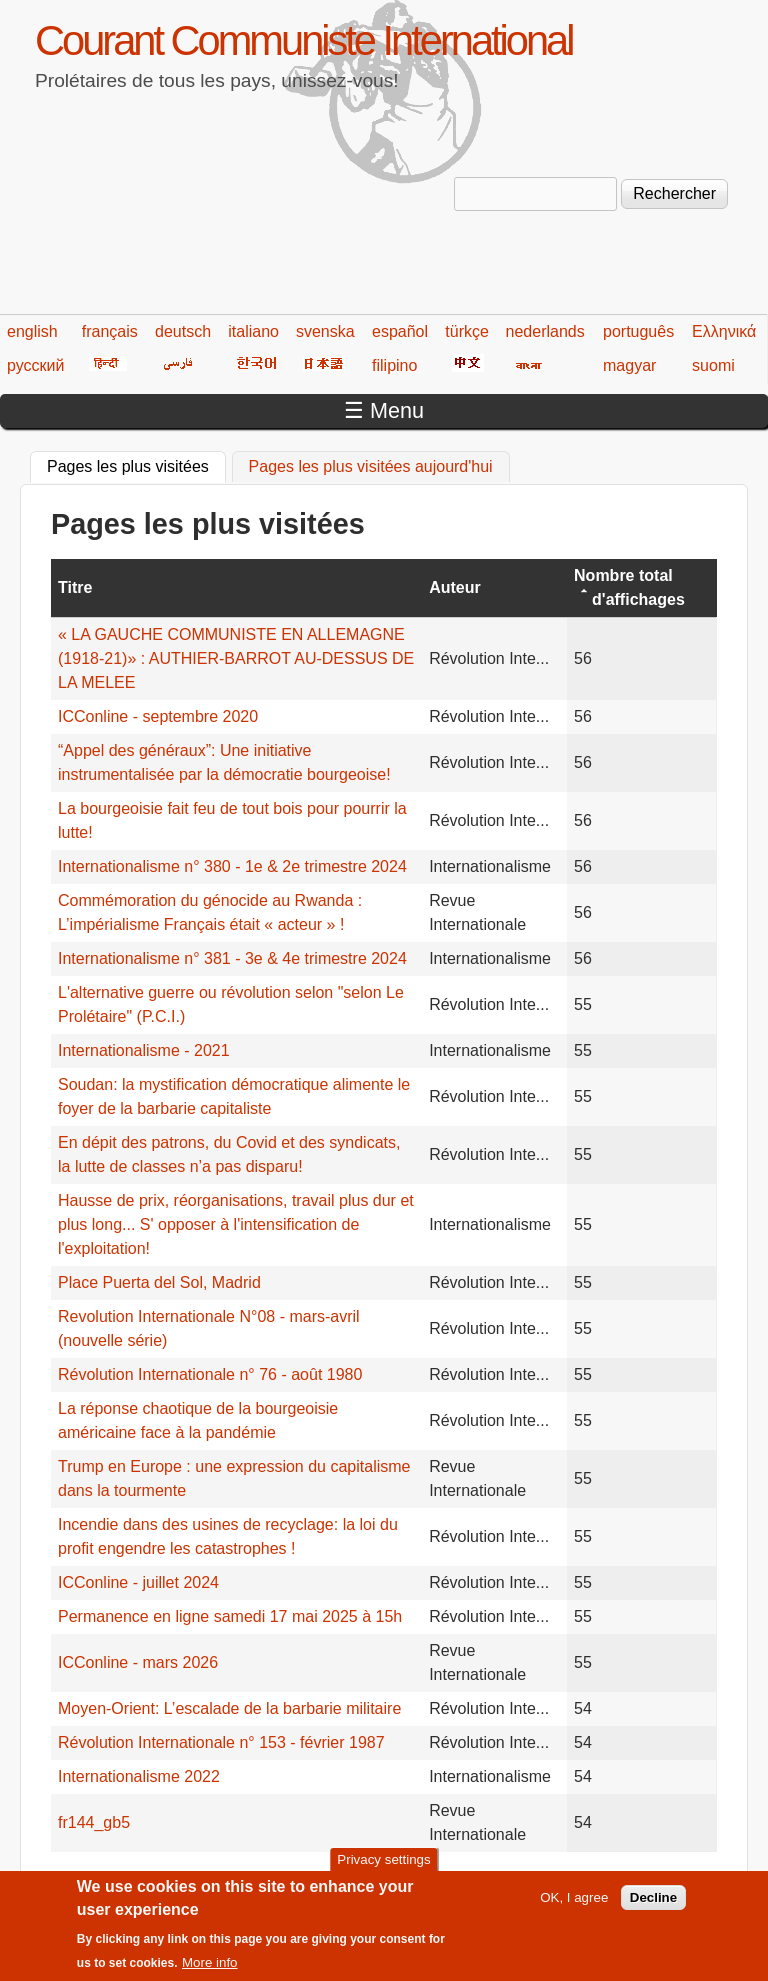 This screenshot has width=768, height=1981. What do you see at coordinates (629, 365) in the screenshot?
I see `magyar` at bounding box center [629, 365].